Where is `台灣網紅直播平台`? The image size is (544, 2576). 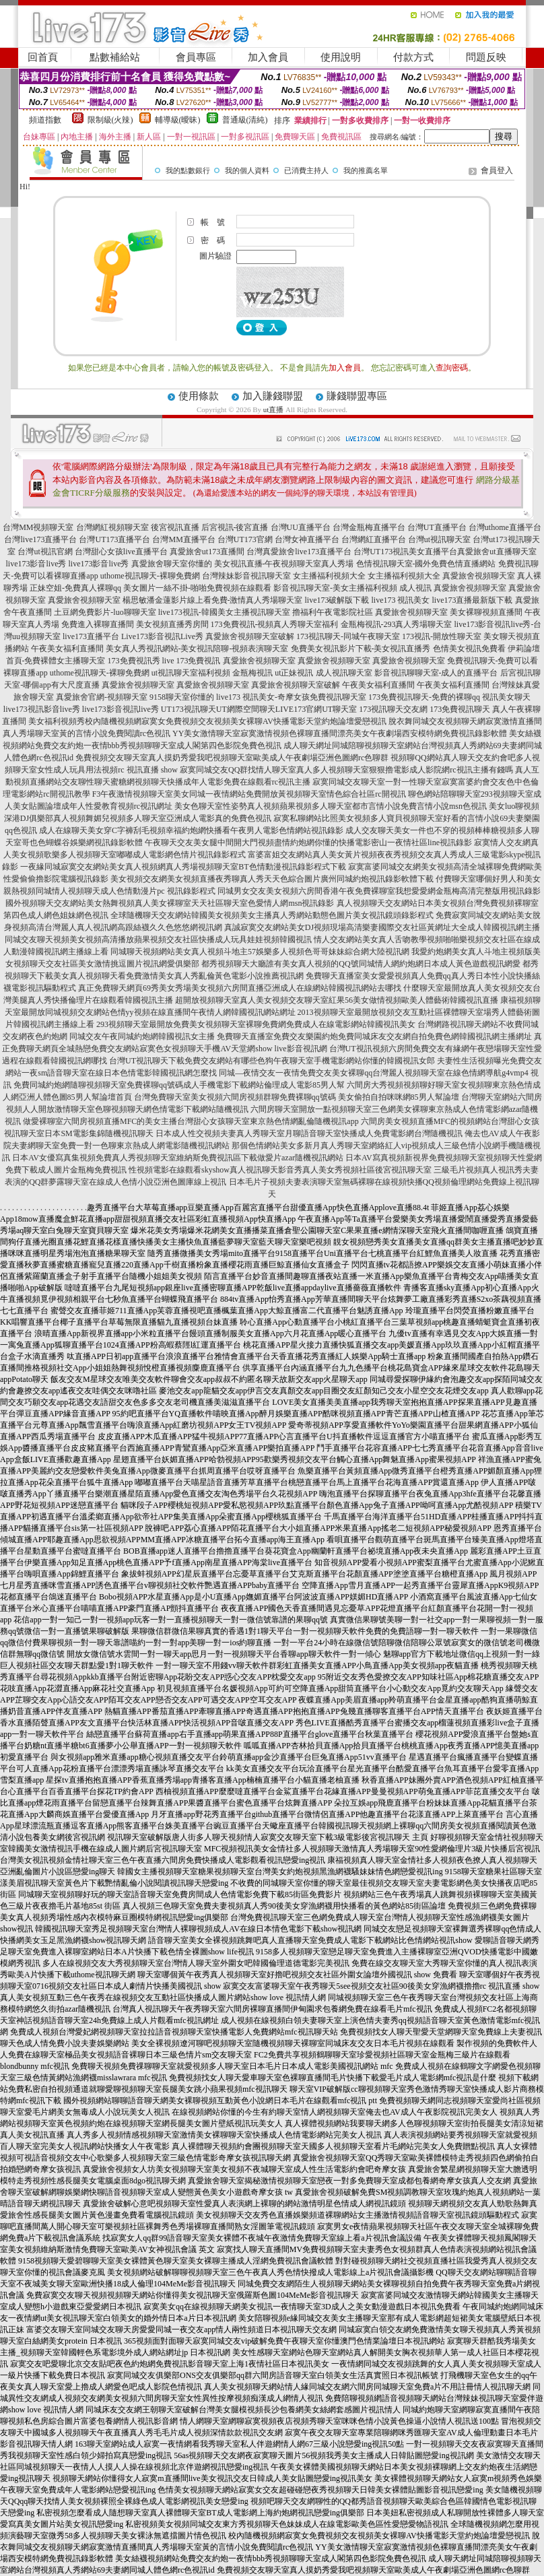
台灣網紅直播平台 is located at coordinates (373, 539).